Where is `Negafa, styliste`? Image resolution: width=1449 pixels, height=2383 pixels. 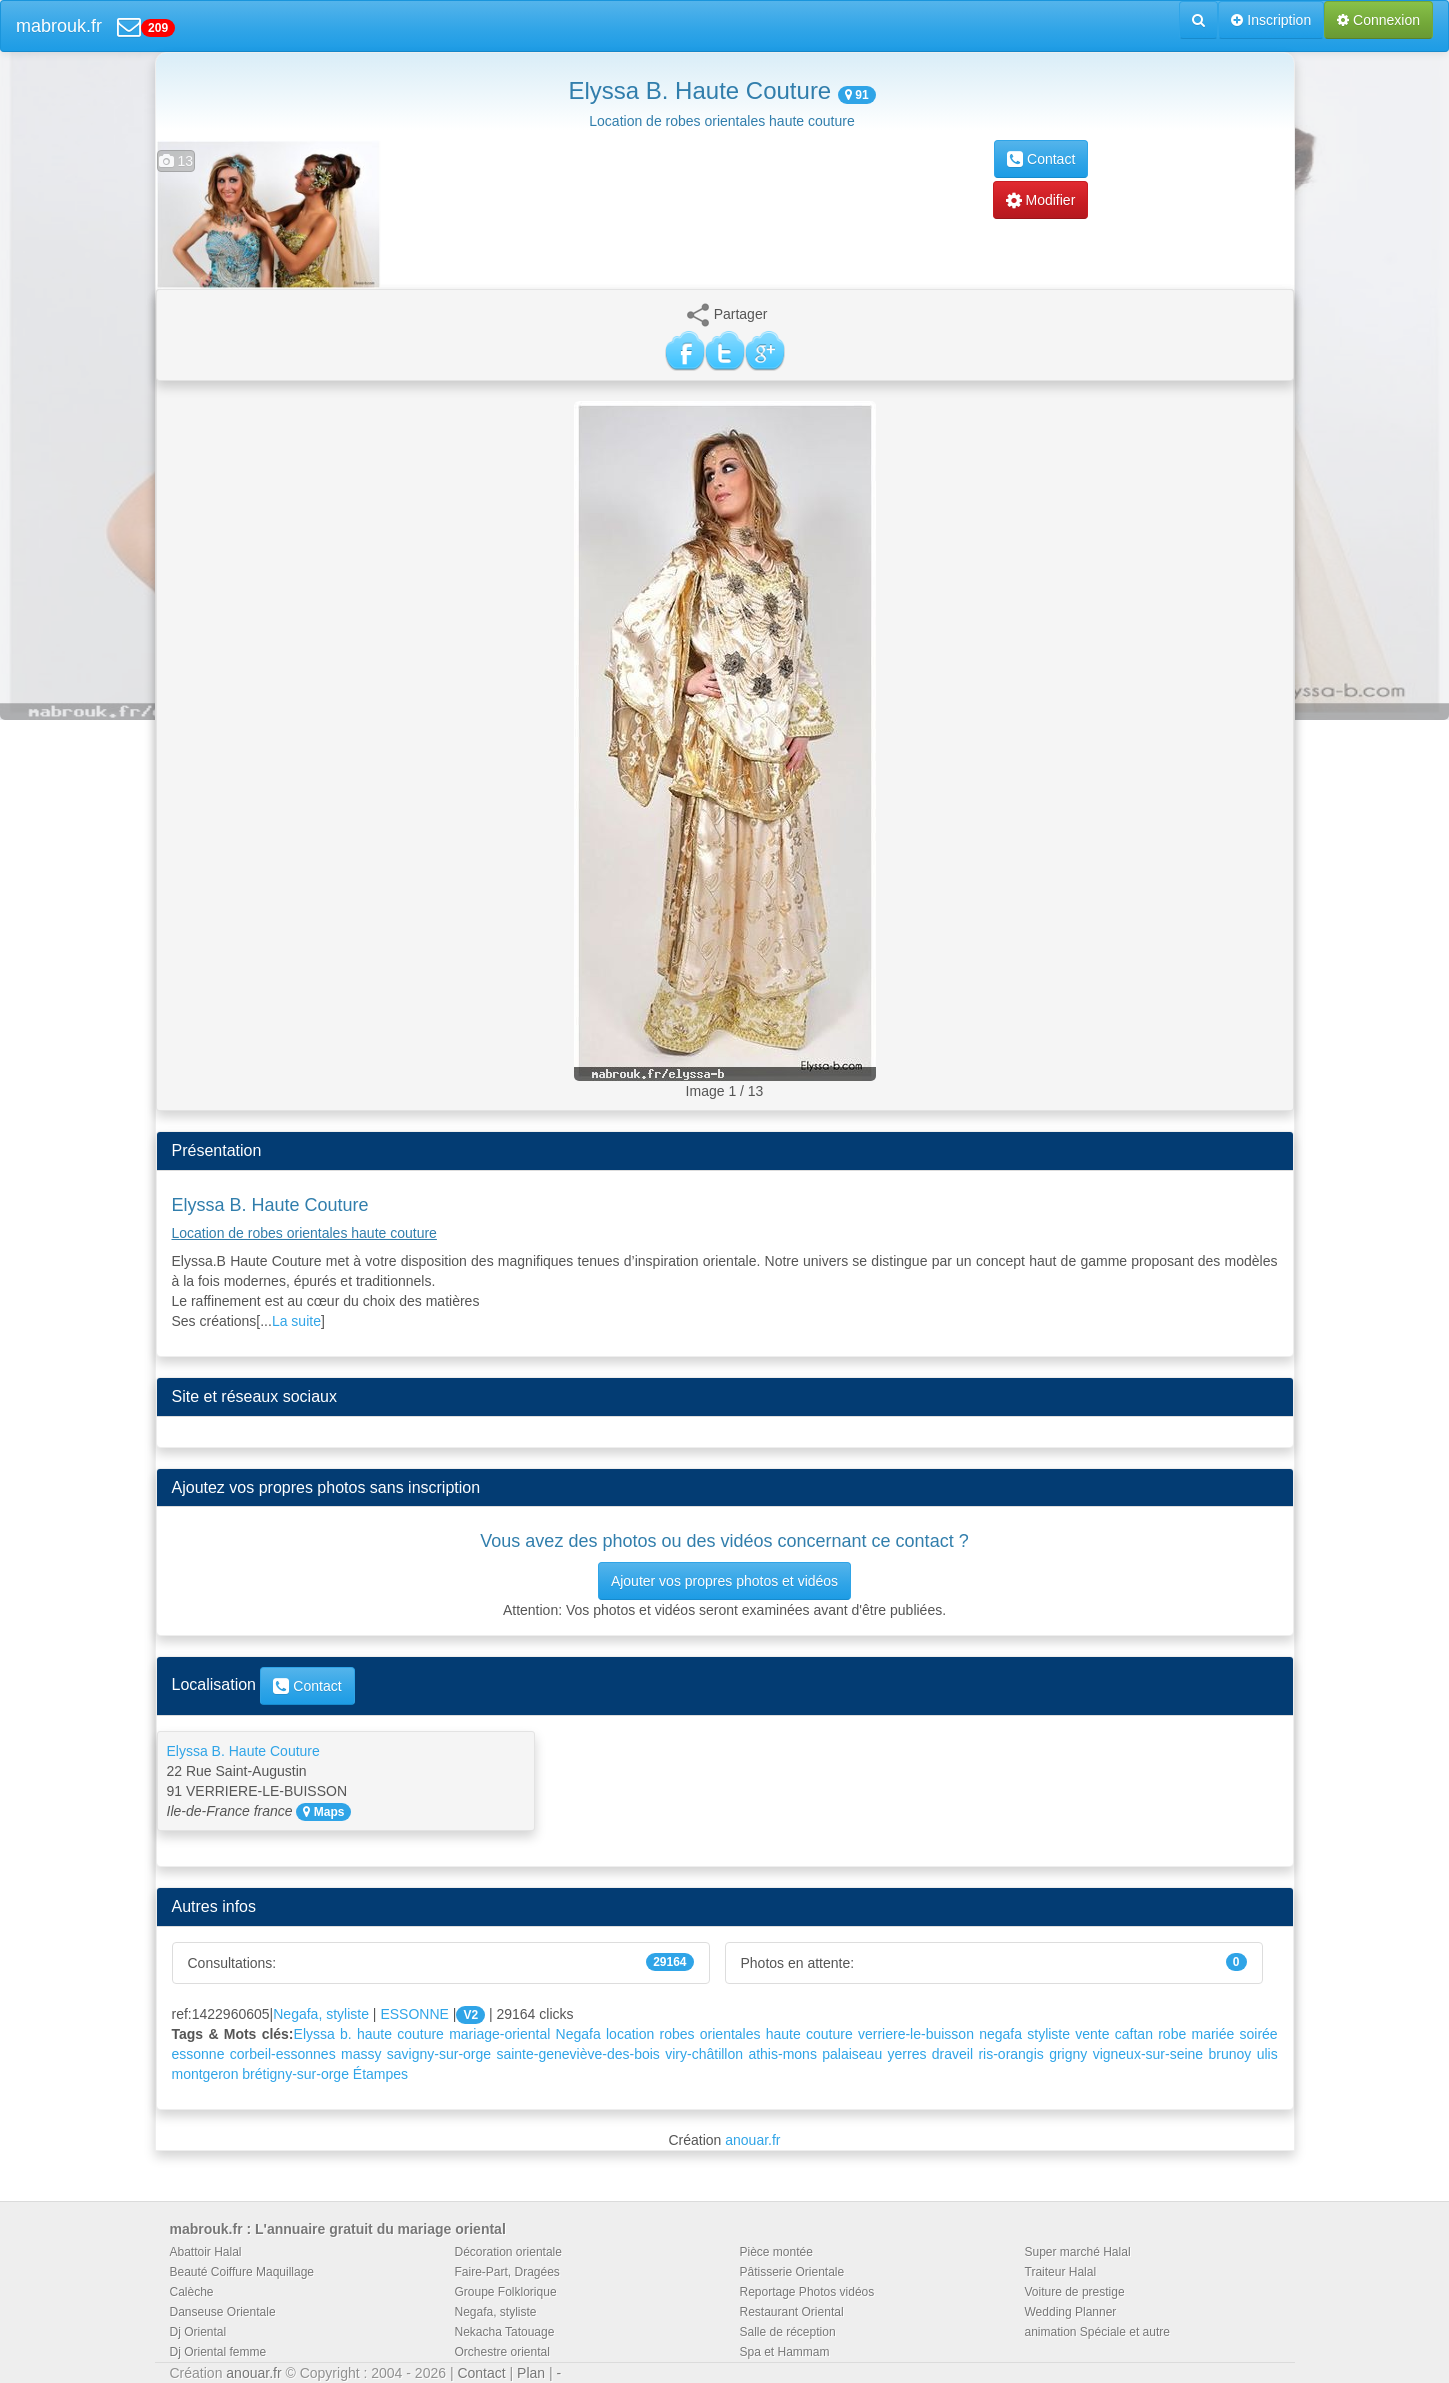 Negafa, styliste is located at coordinates (321, 2014).